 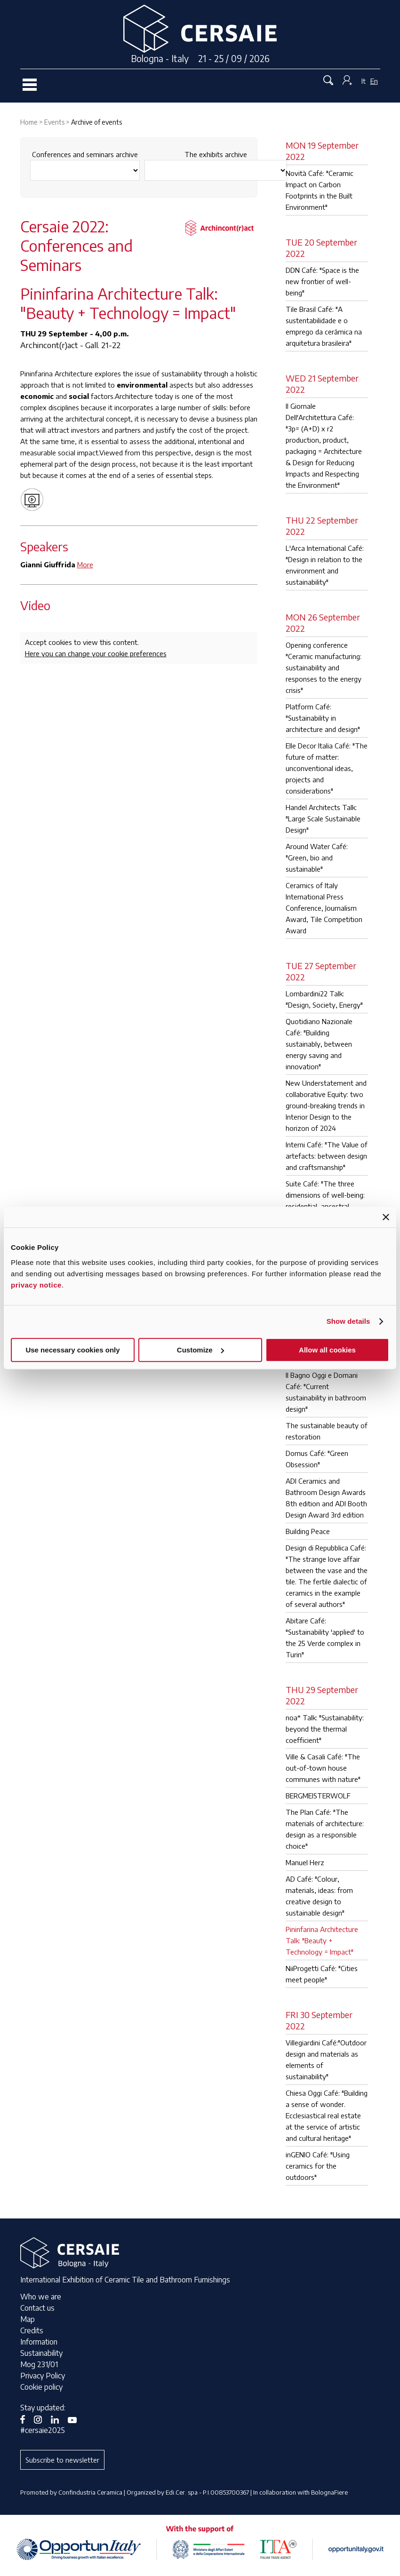 I want to click on Information, so click(x=38, y=2341).